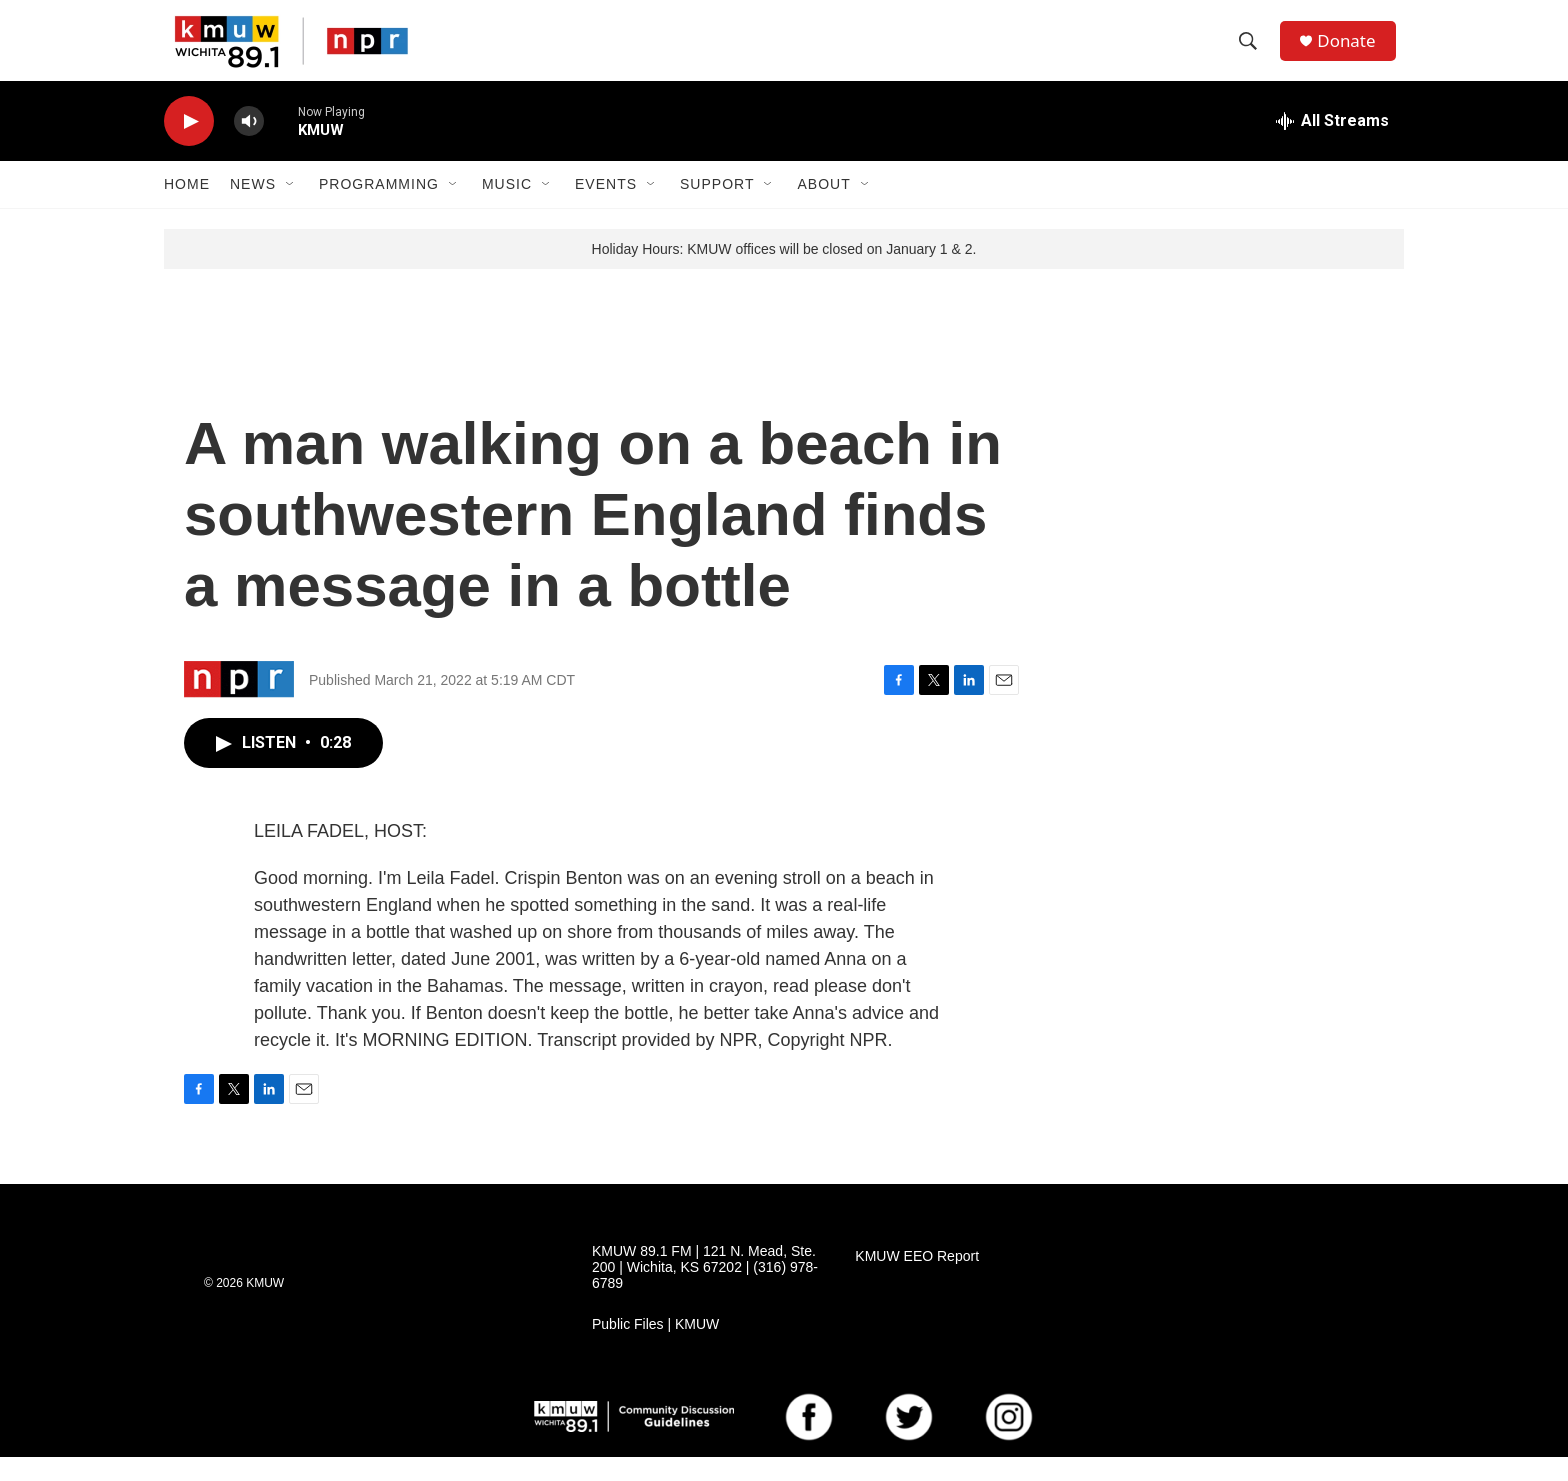 Image resolution: width=1568 pixels, height=1481 pixels. What do you see at coordinates (291, 208) in the screenshot?
I see `[Open Sub Navigation]` at bounding box center [291, 208].